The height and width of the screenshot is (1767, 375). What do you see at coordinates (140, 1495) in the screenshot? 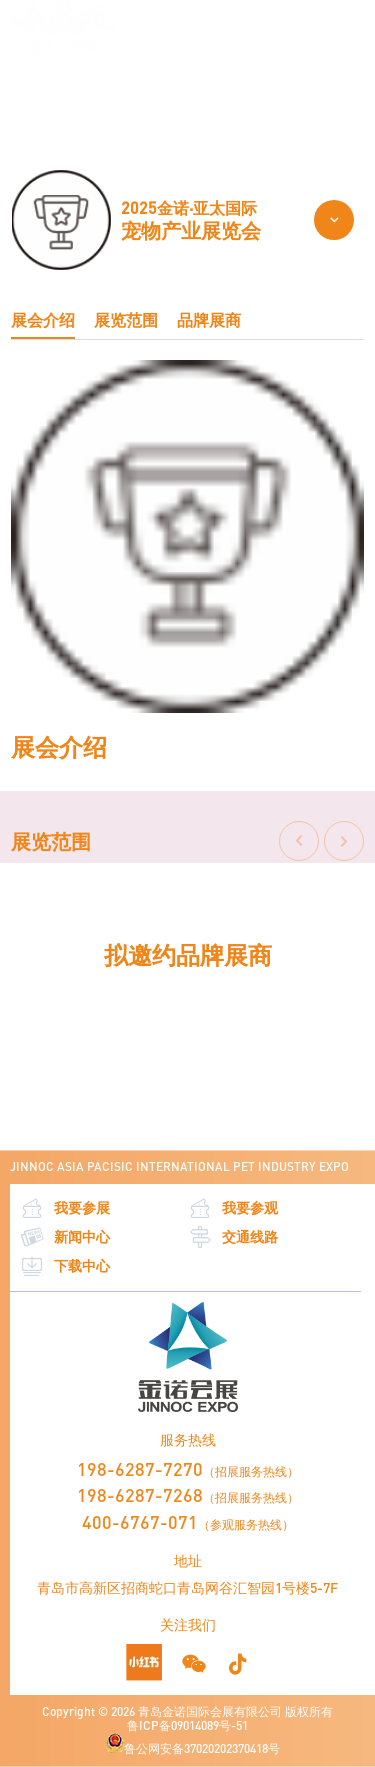
I see `198-6287-7268` at bounding box center [140, 1495].